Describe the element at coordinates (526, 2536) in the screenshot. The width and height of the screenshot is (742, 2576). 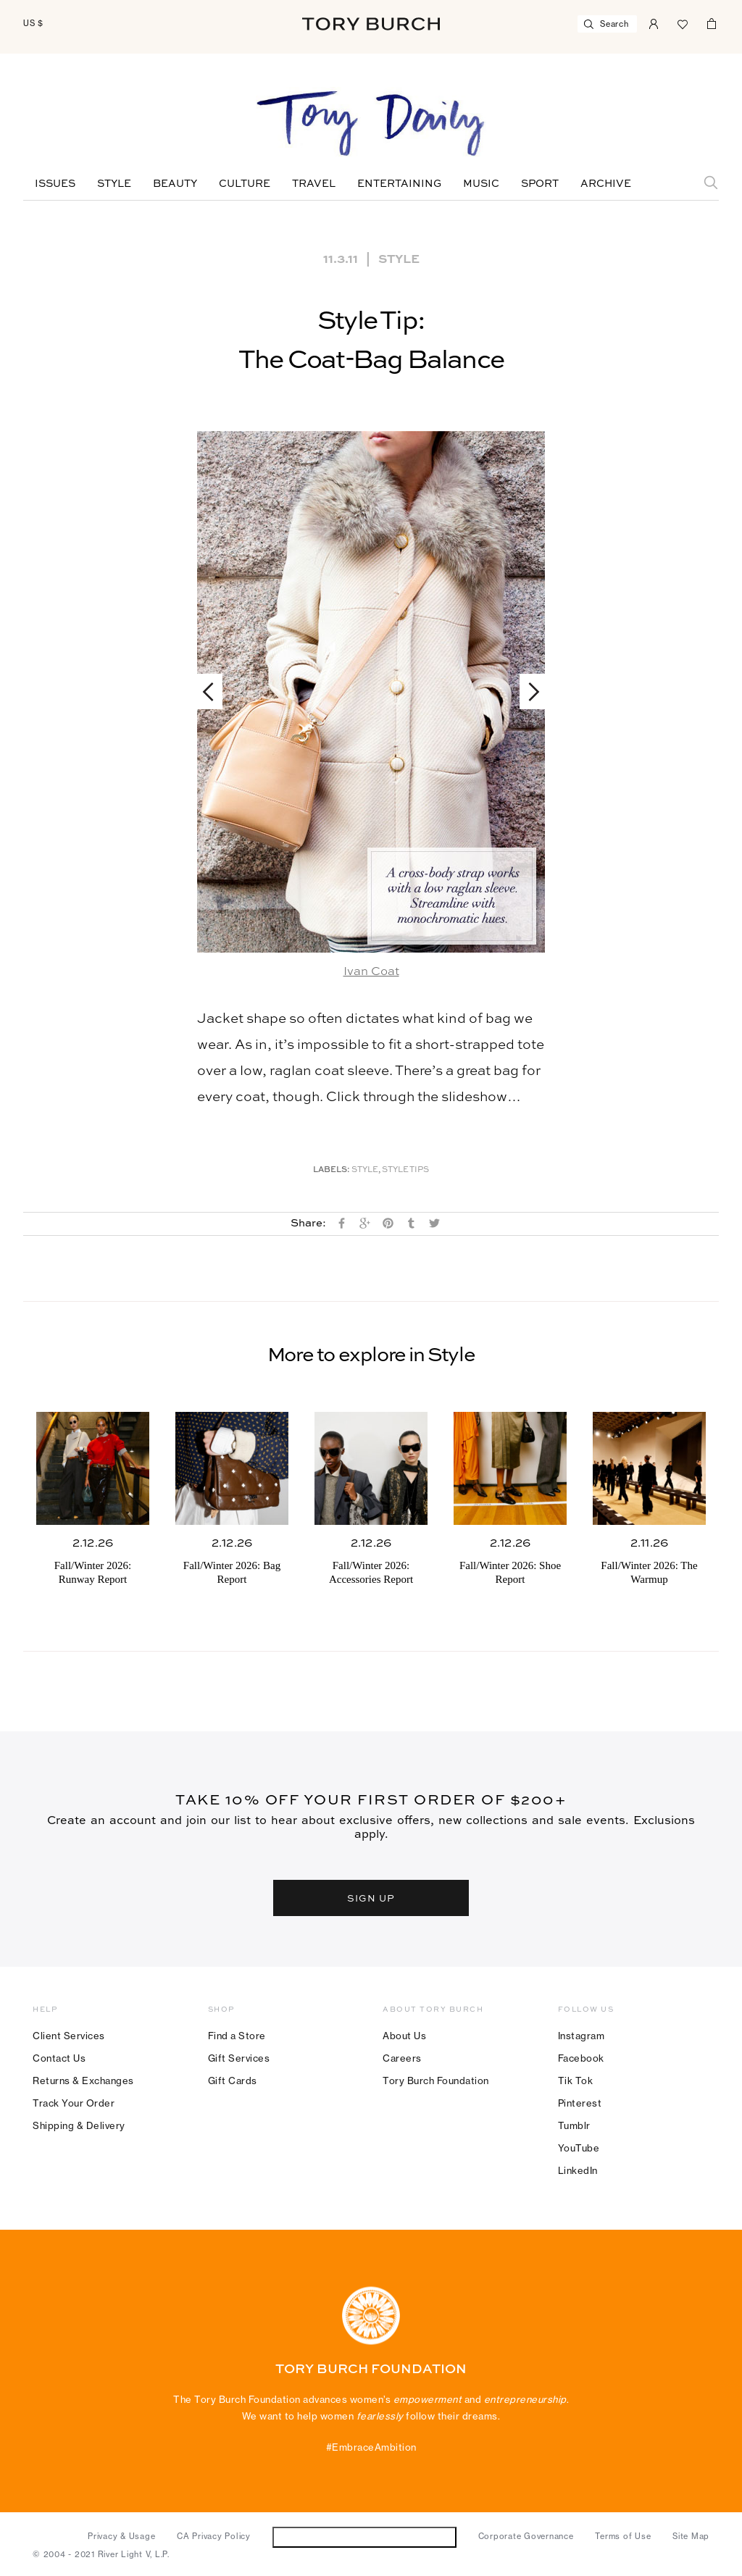
I see `Corporate Governance` at that location.